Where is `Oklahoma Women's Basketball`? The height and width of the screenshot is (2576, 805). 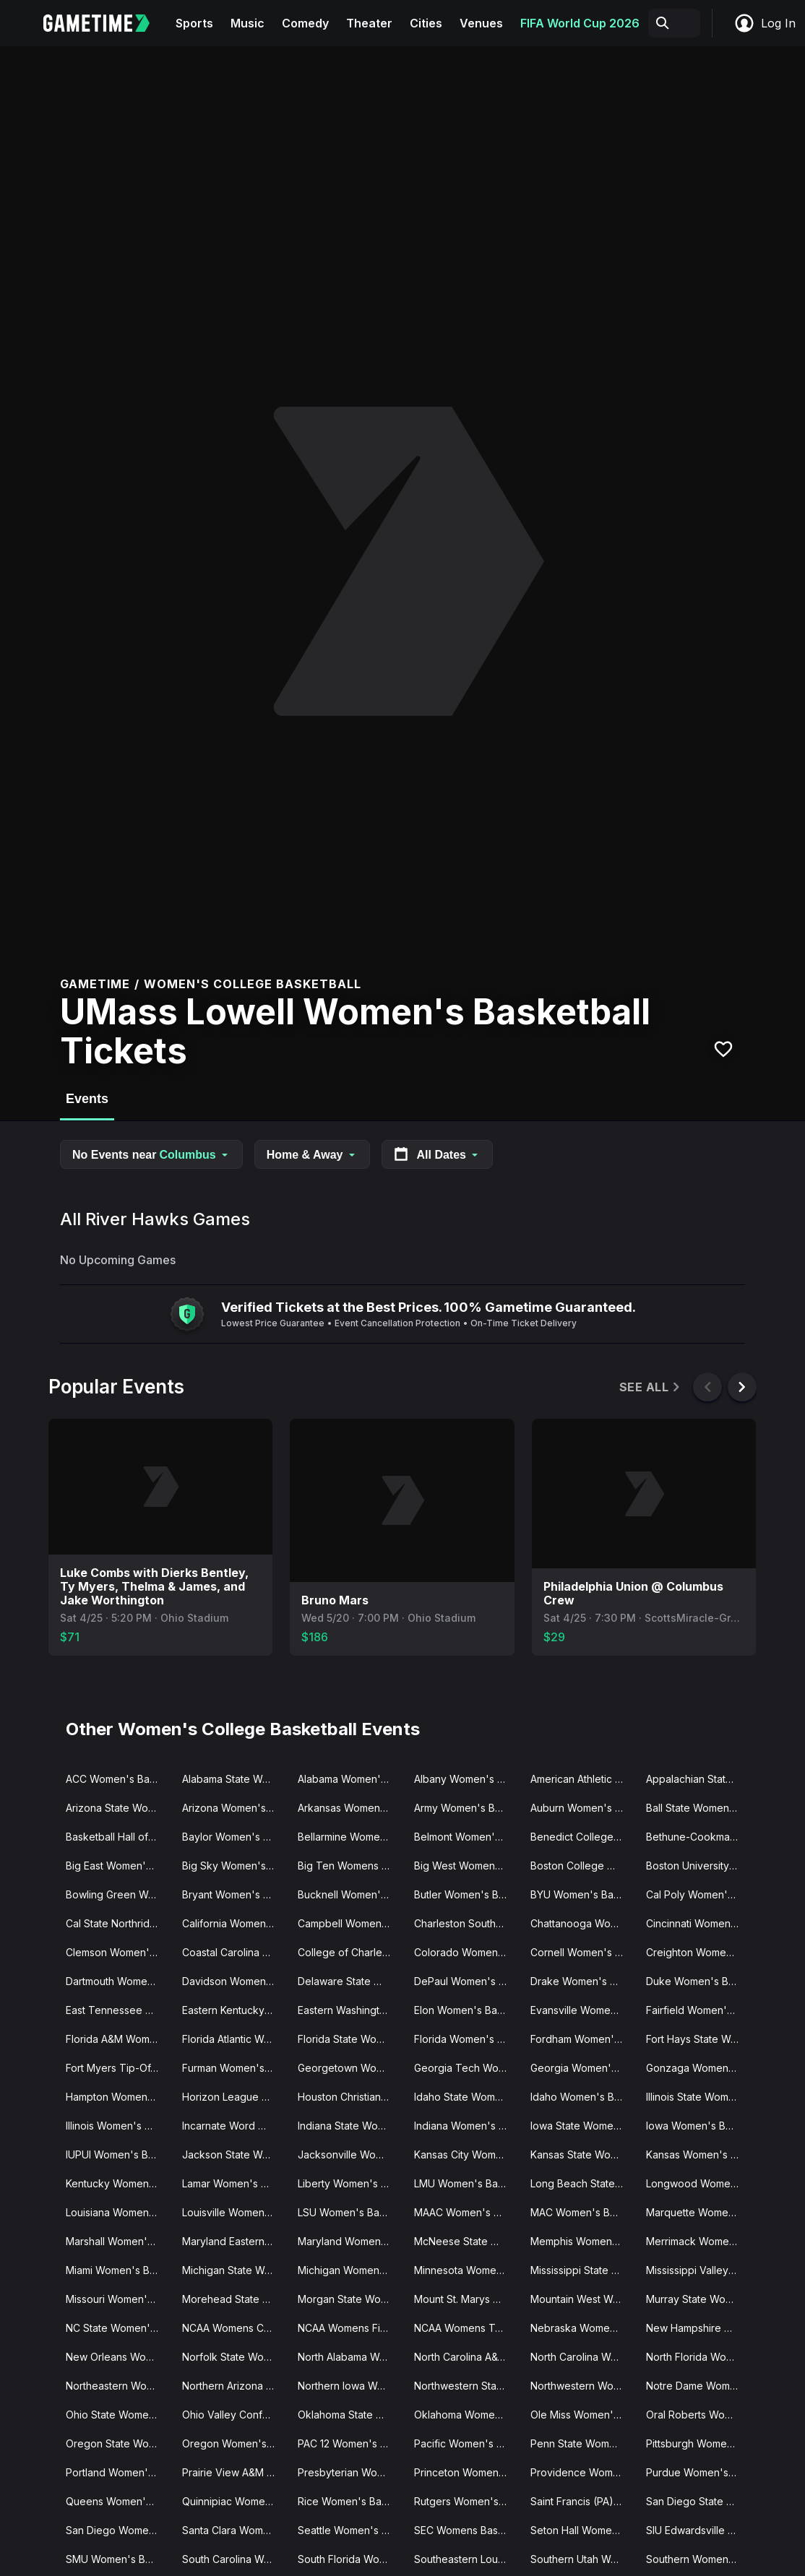
Oklahoma Women's Basketball is located at coordinates (466, 2414).